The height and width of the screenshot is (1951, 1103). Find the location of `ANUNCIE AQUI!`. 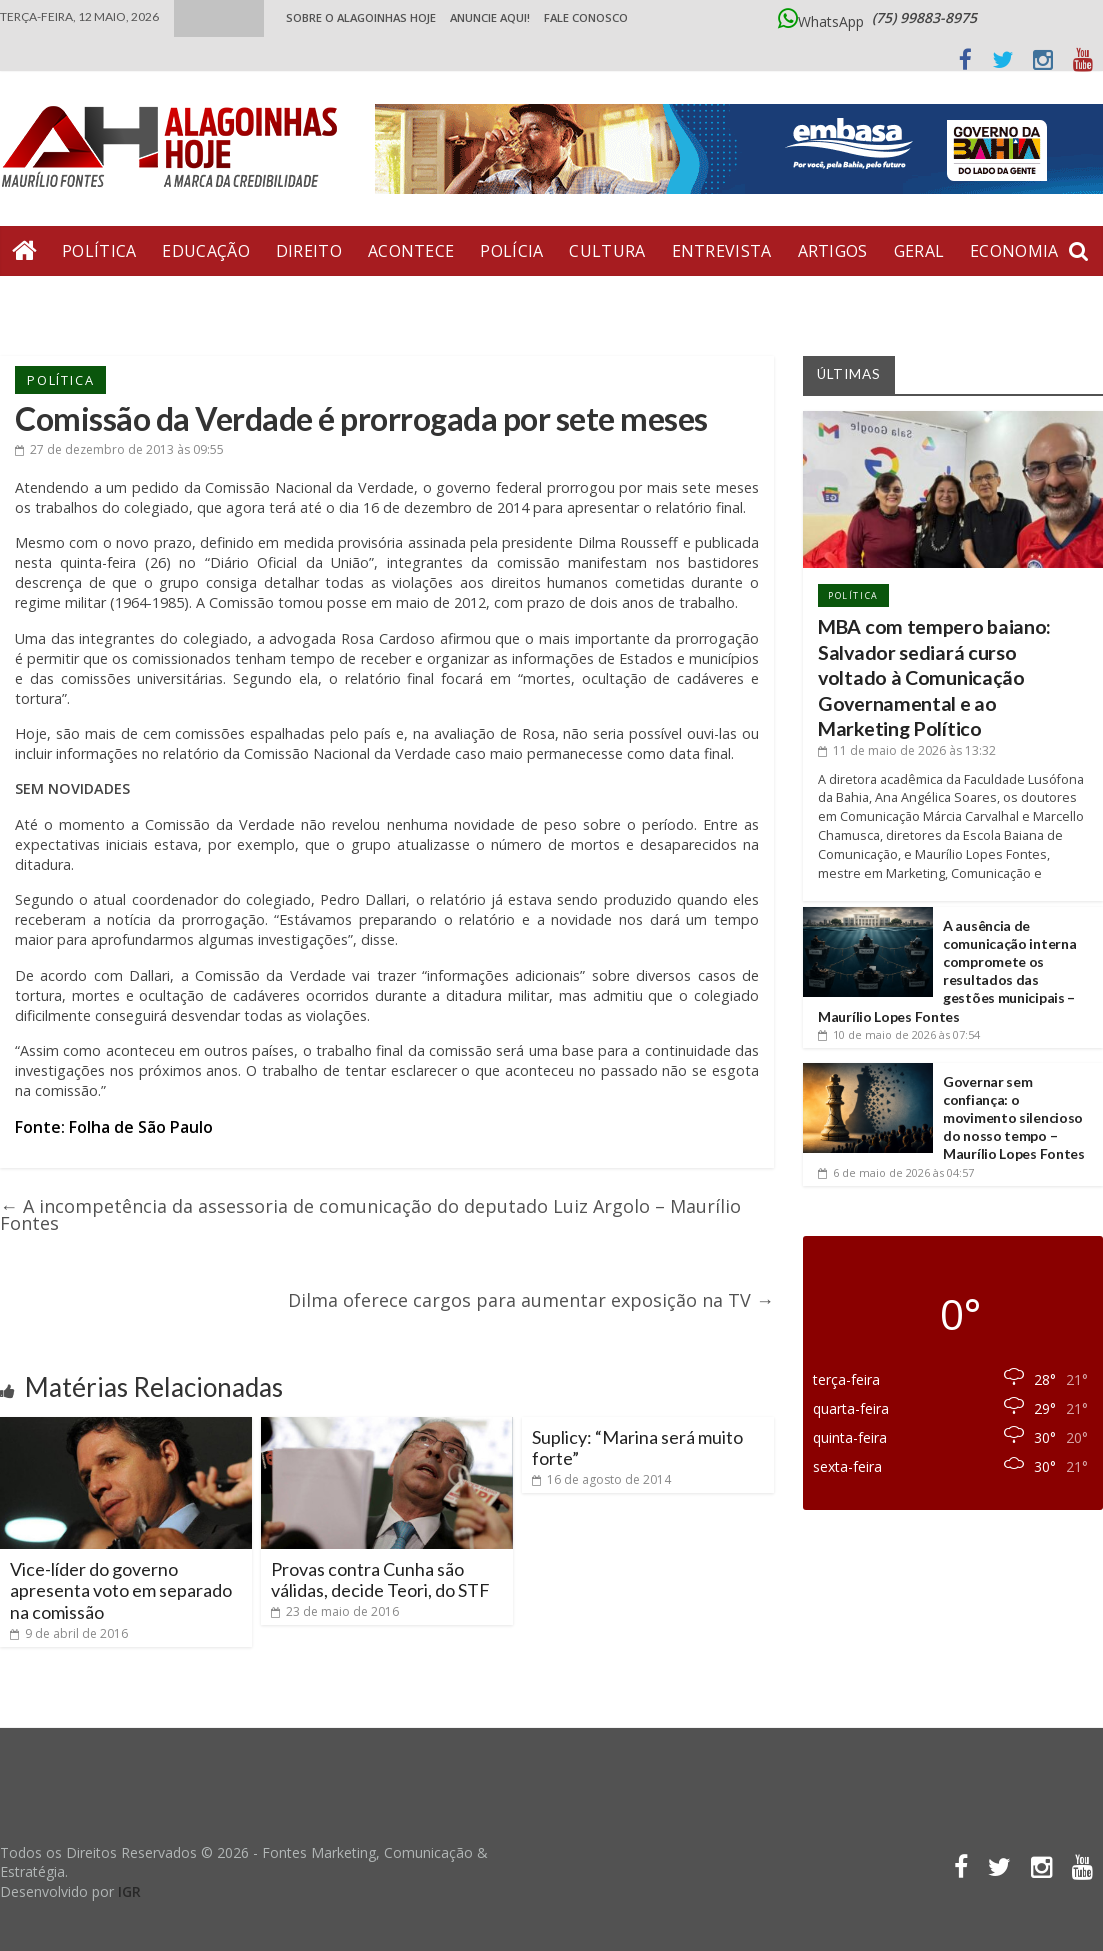

ANUNCIE AQUI! is located at coordinates (490, 17).